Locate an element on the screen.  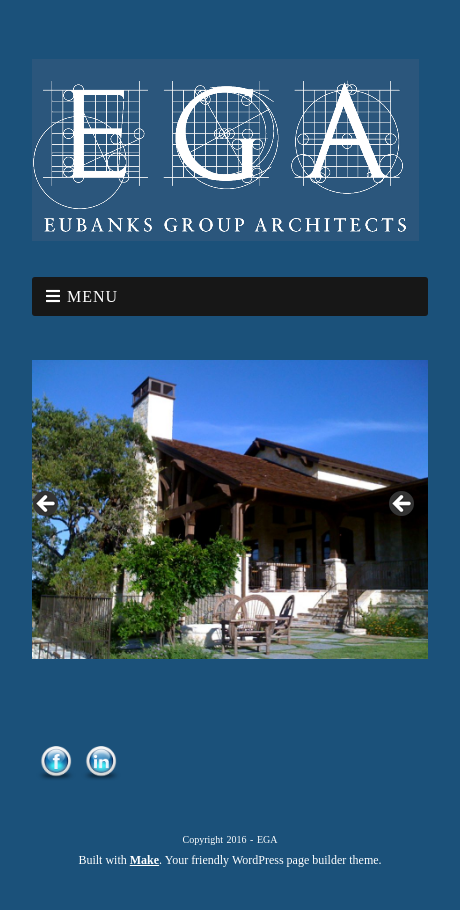
Menu is located at coordinates (92, 296).